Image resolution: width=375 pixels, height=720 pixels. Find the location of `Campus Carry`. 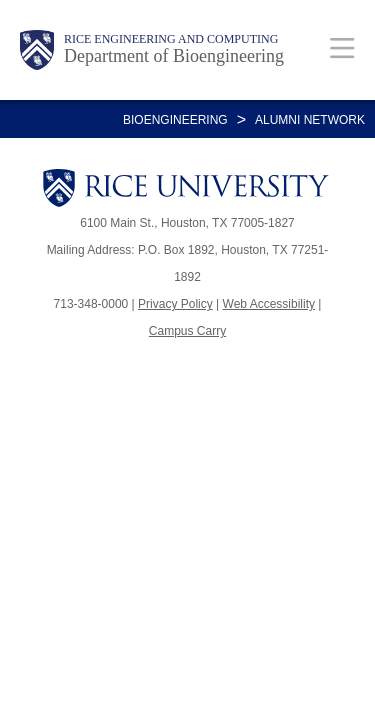

Campus Carry is located at coordinates (187, 331).